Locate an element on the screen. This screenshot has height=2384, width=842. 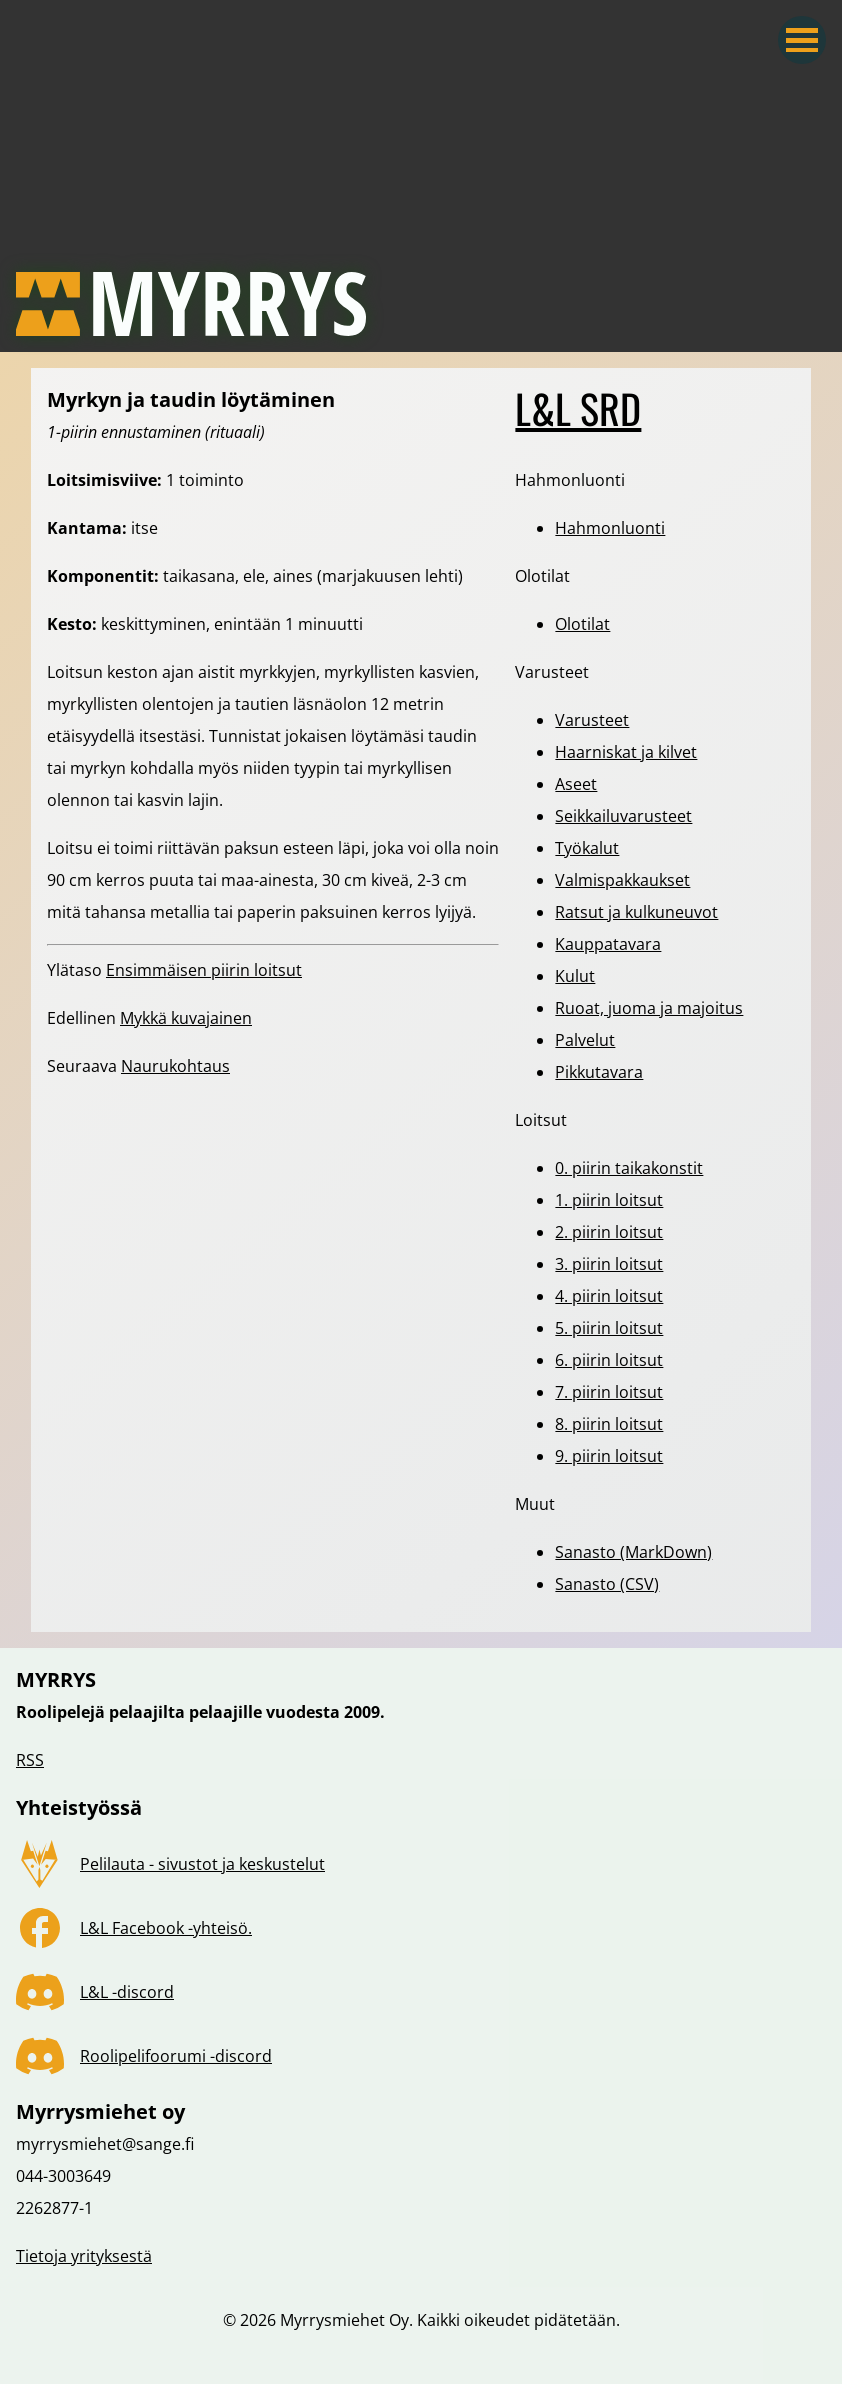
Haarniskat ja kilvet is located at coordinates (626, 752).